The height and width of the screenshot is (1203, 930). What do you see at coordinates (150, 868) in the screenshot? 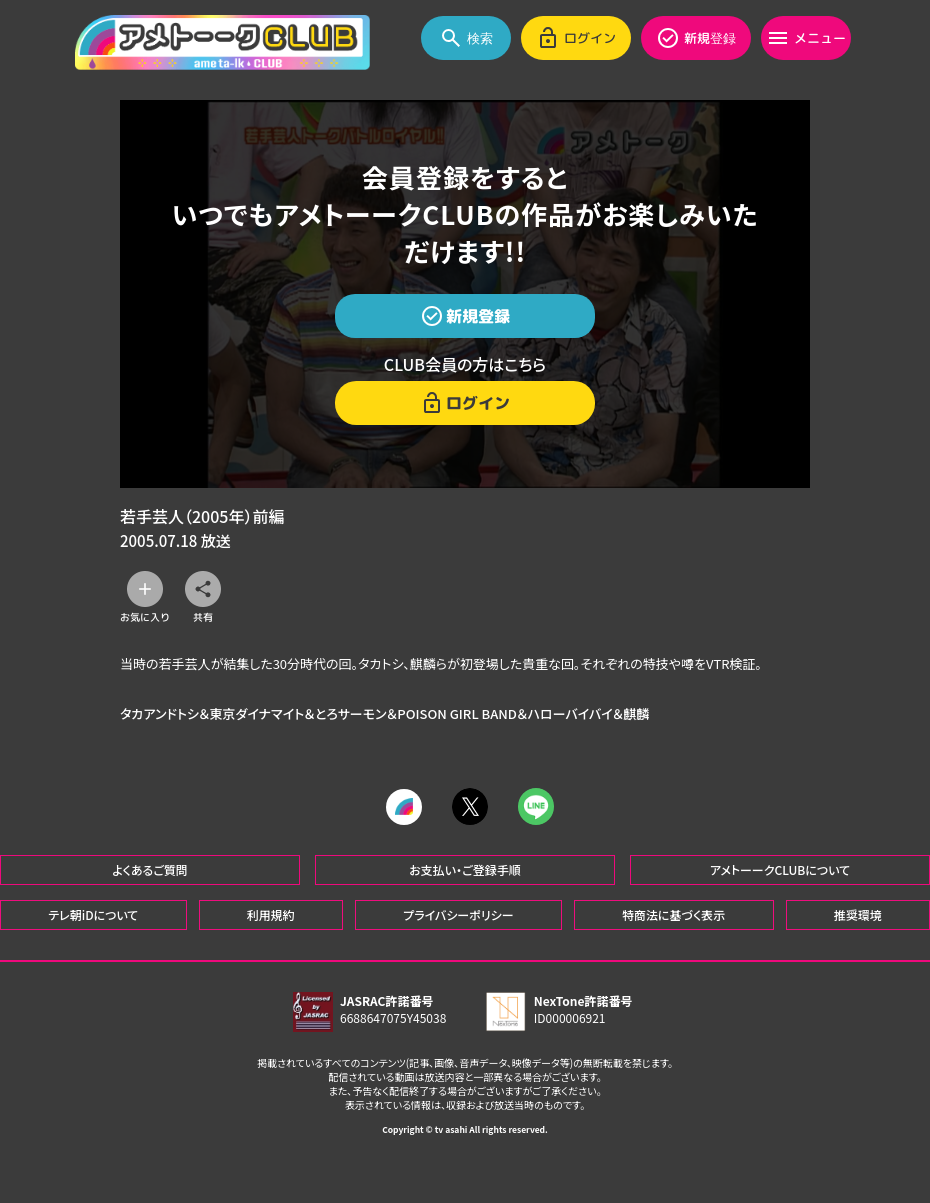
I see `よくあるご質問` at bounding box center [150, 868].